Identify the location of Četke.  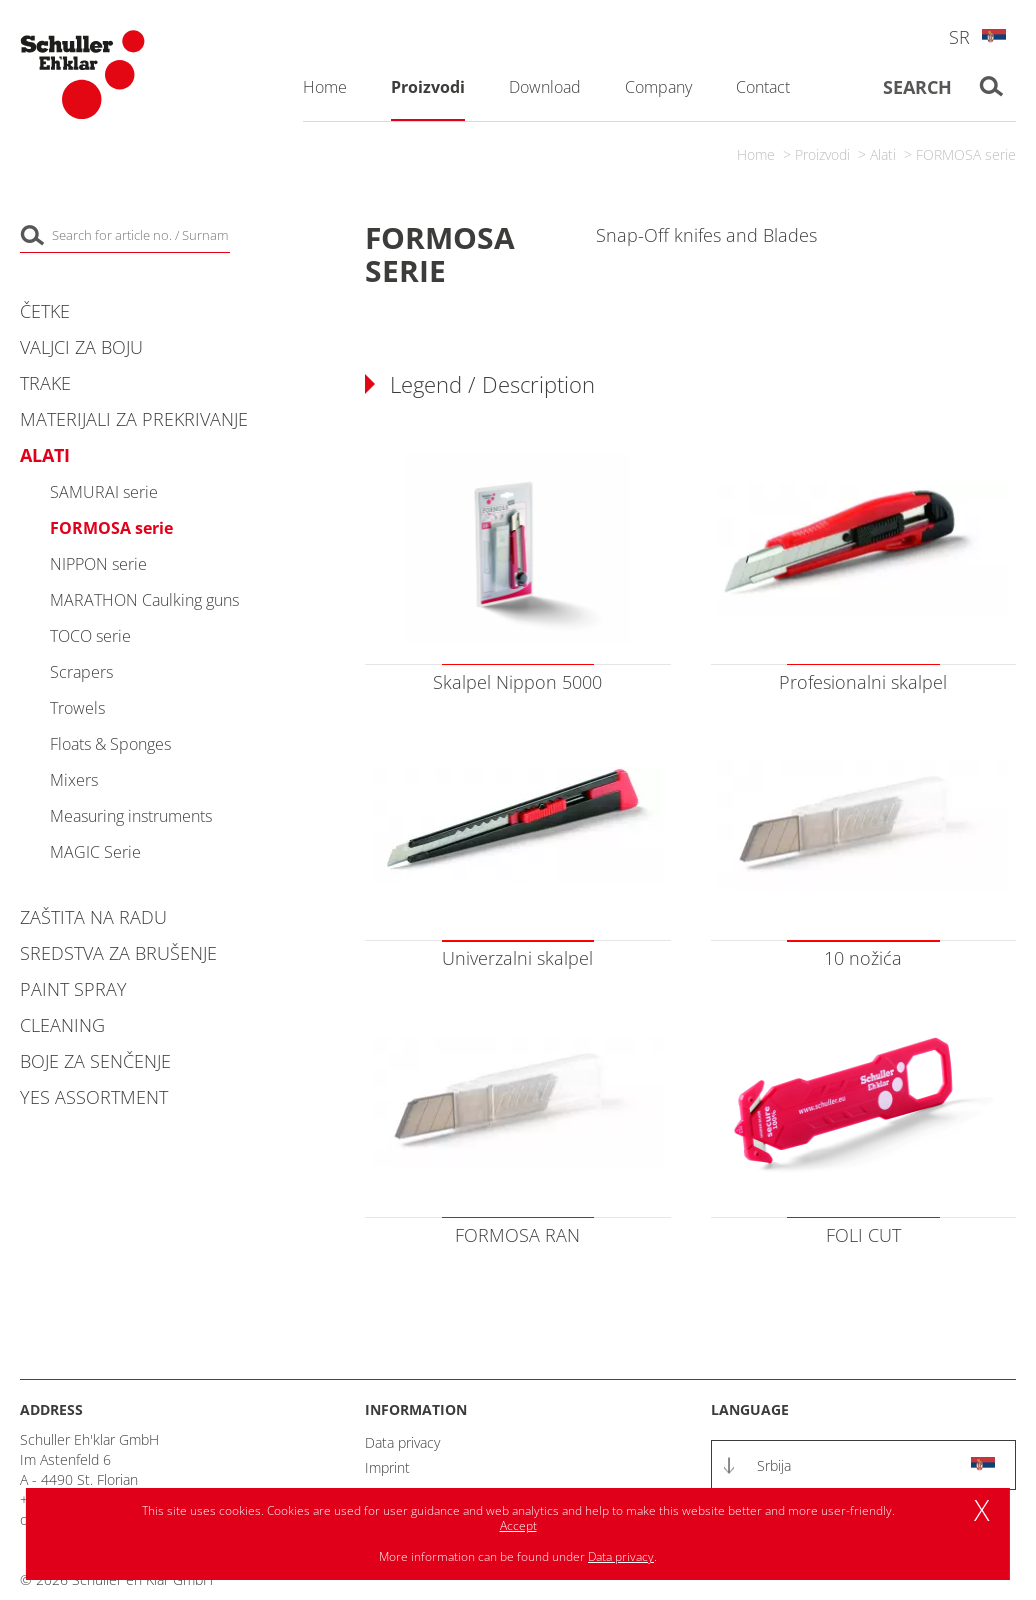
(45, 311).